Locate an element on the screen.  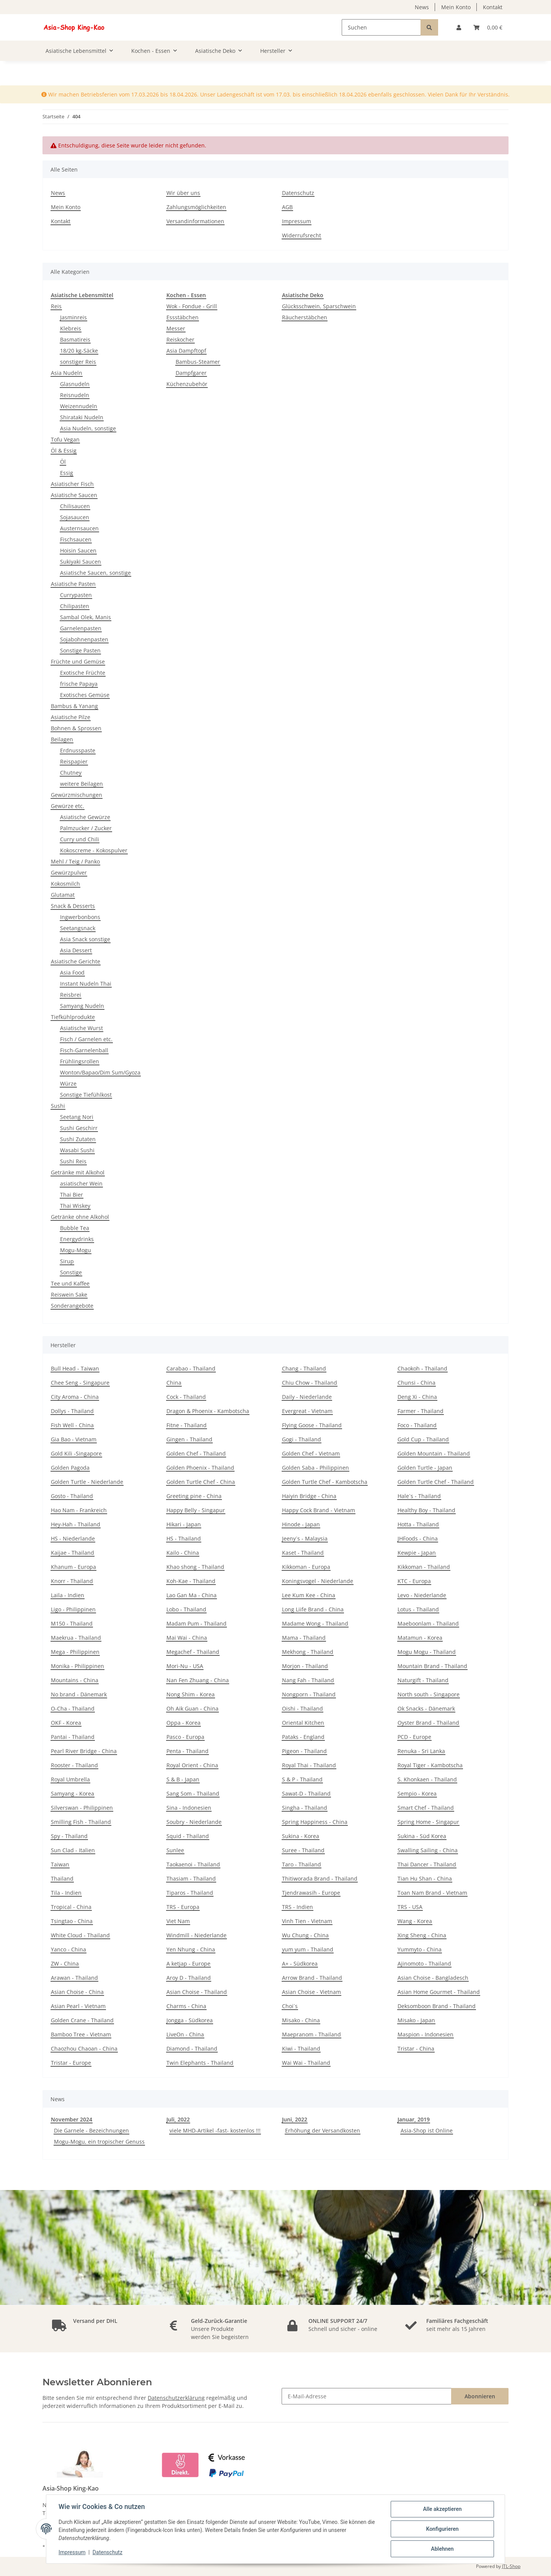
Wir über uns is located at coordinates (183, 192).